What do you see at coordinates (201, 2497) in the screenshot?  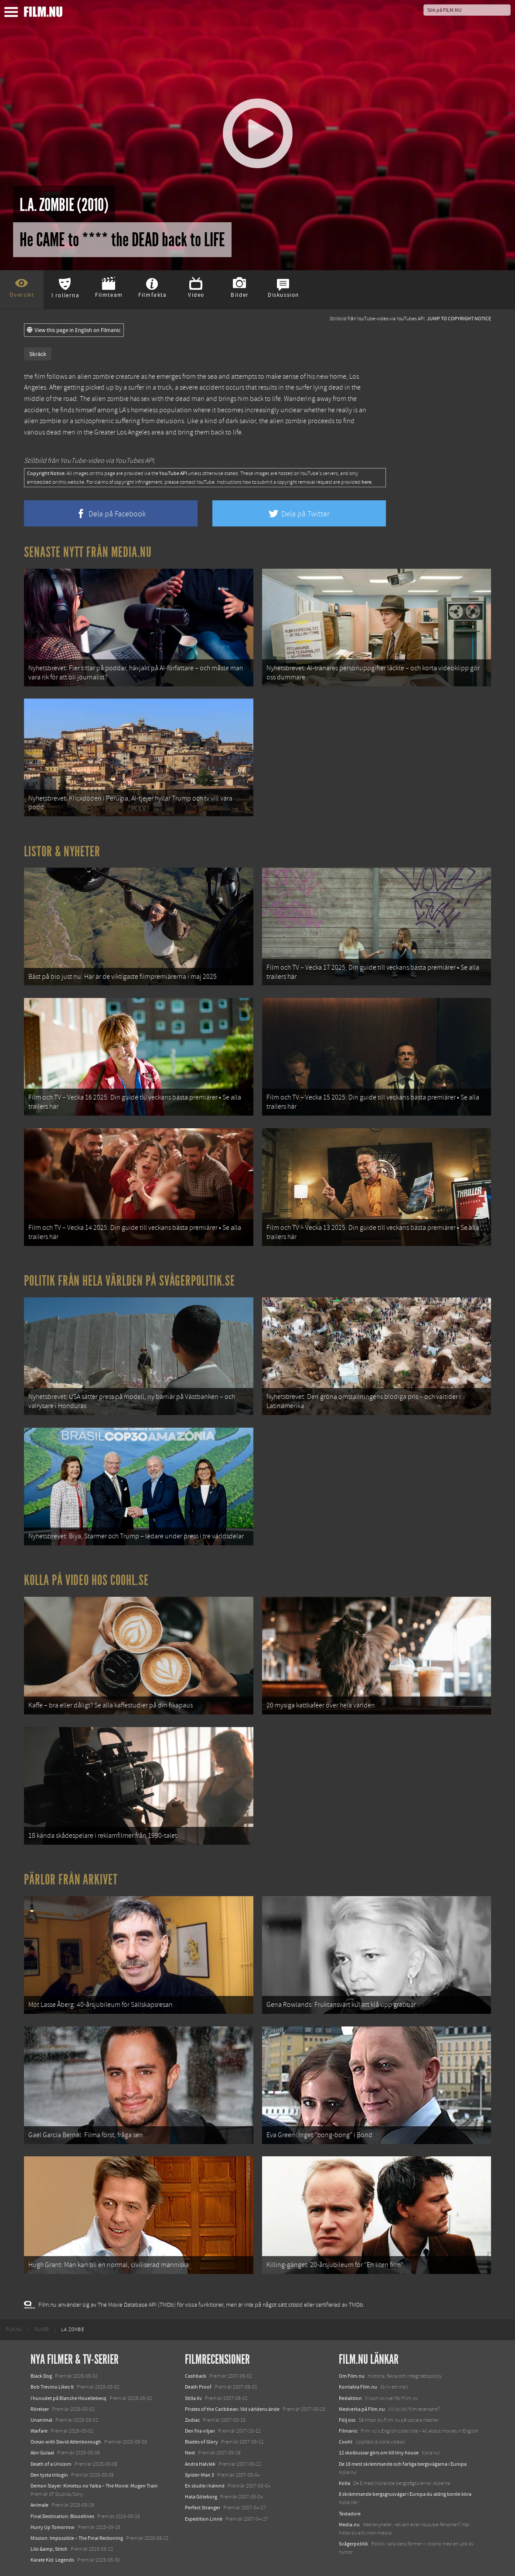 I see `Hata Göteborg` at bounding box center [201, 2497].